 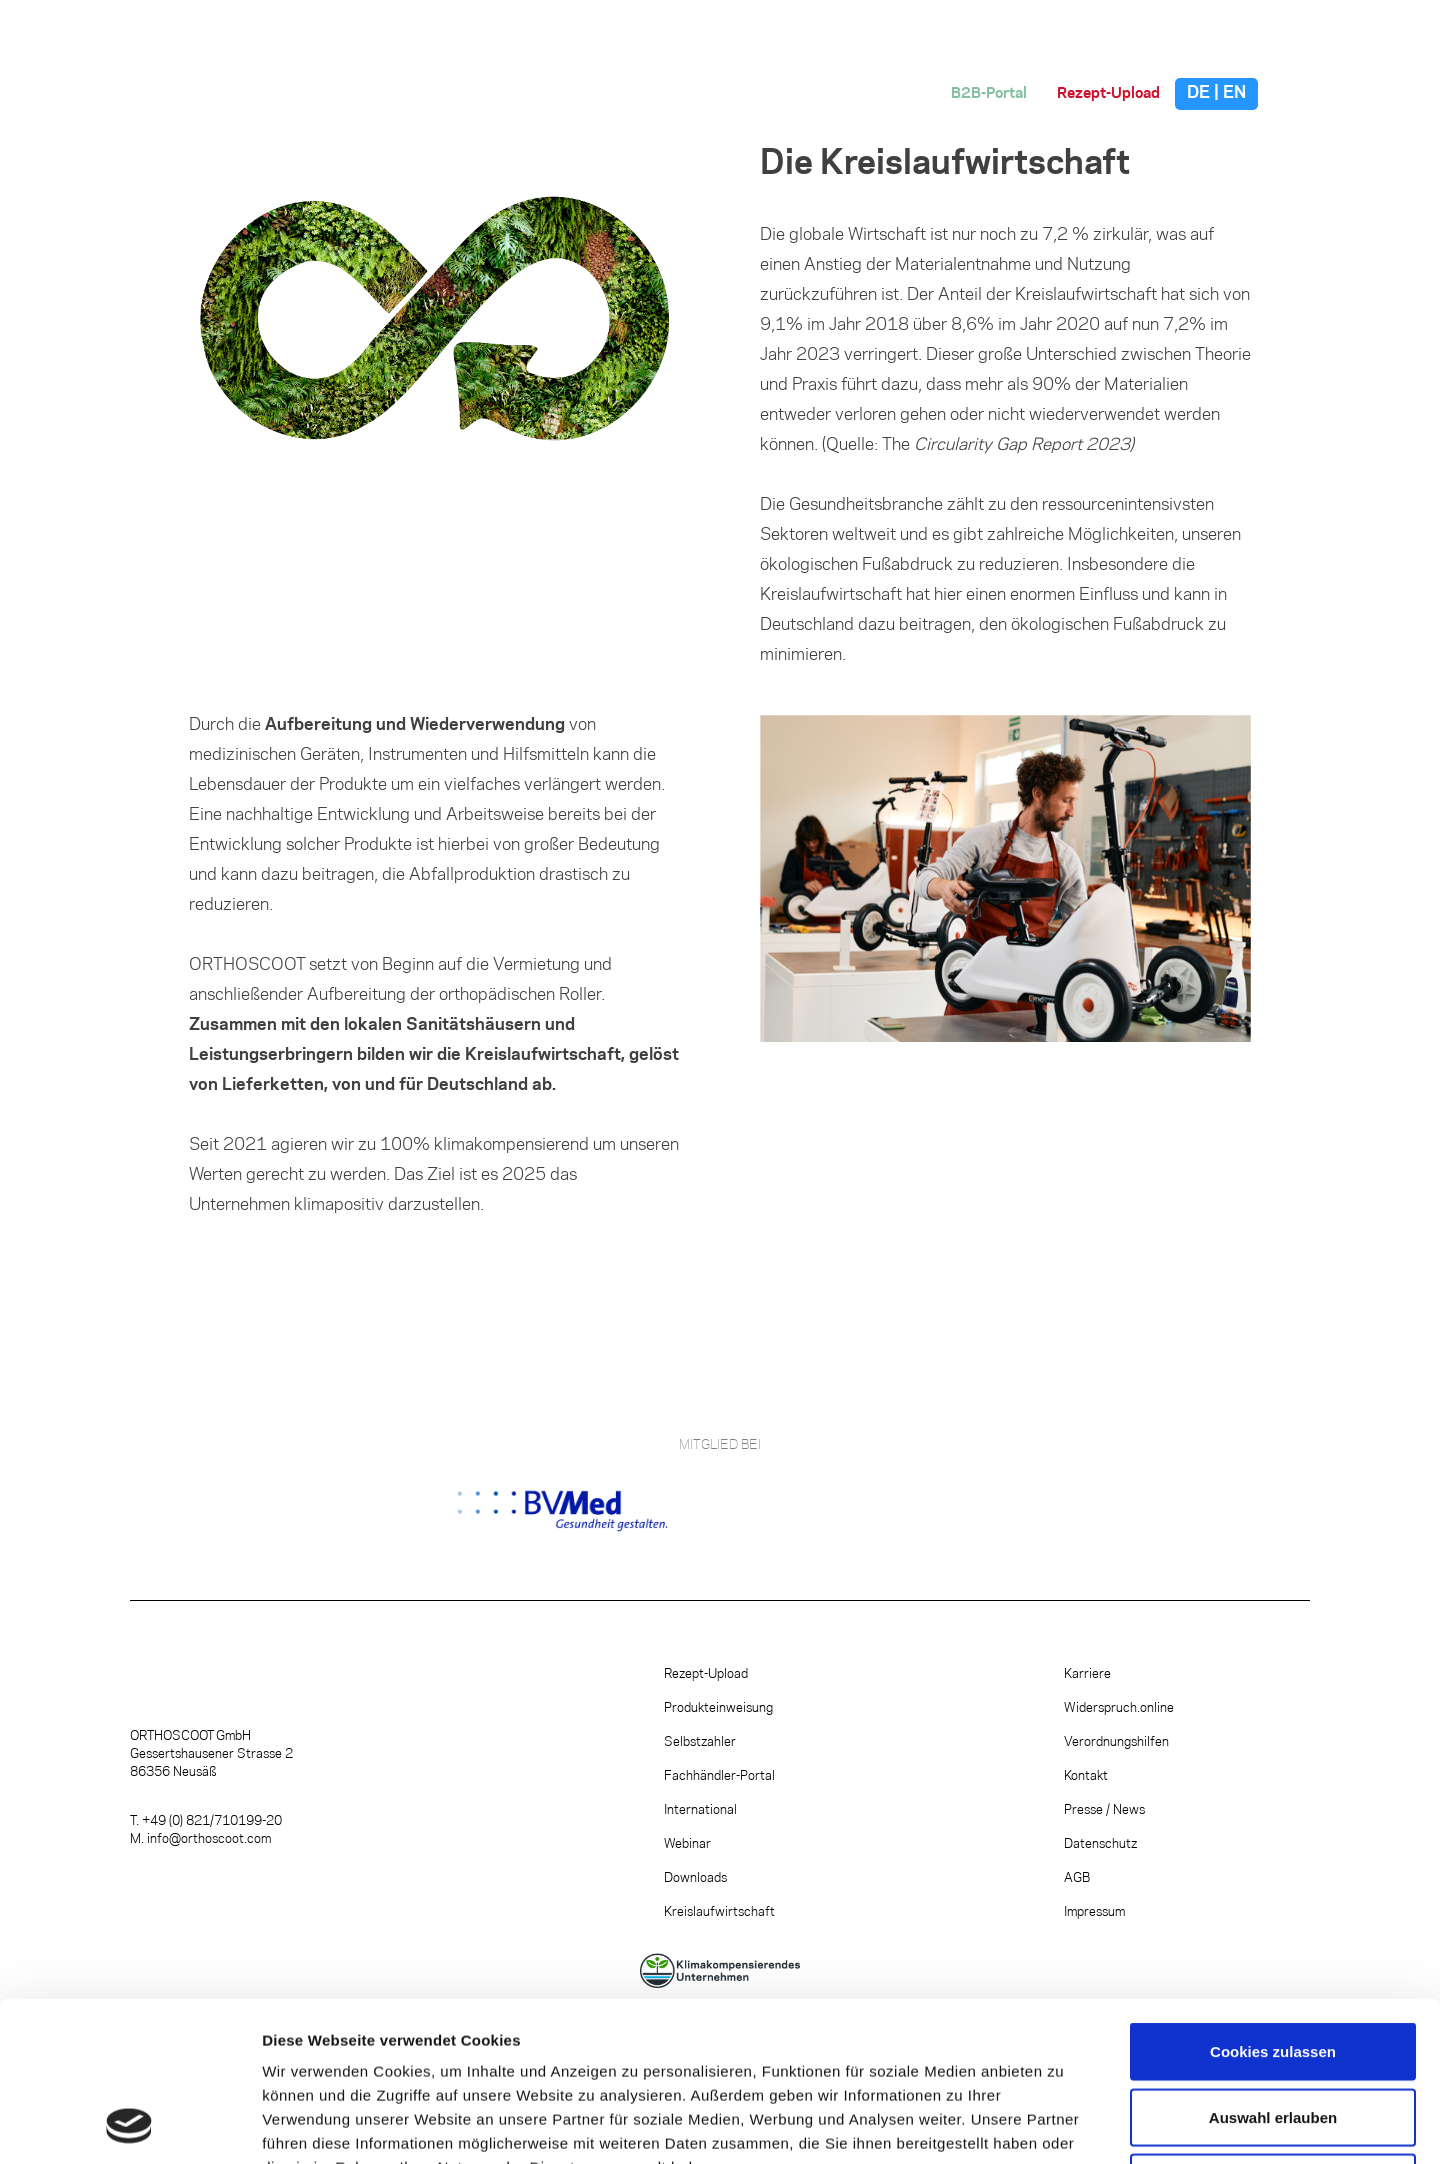 What do you see at coordinates (1100, 1844) in the screenshot?
I see `Datenschutz` at bounding box center [1100, 1844].